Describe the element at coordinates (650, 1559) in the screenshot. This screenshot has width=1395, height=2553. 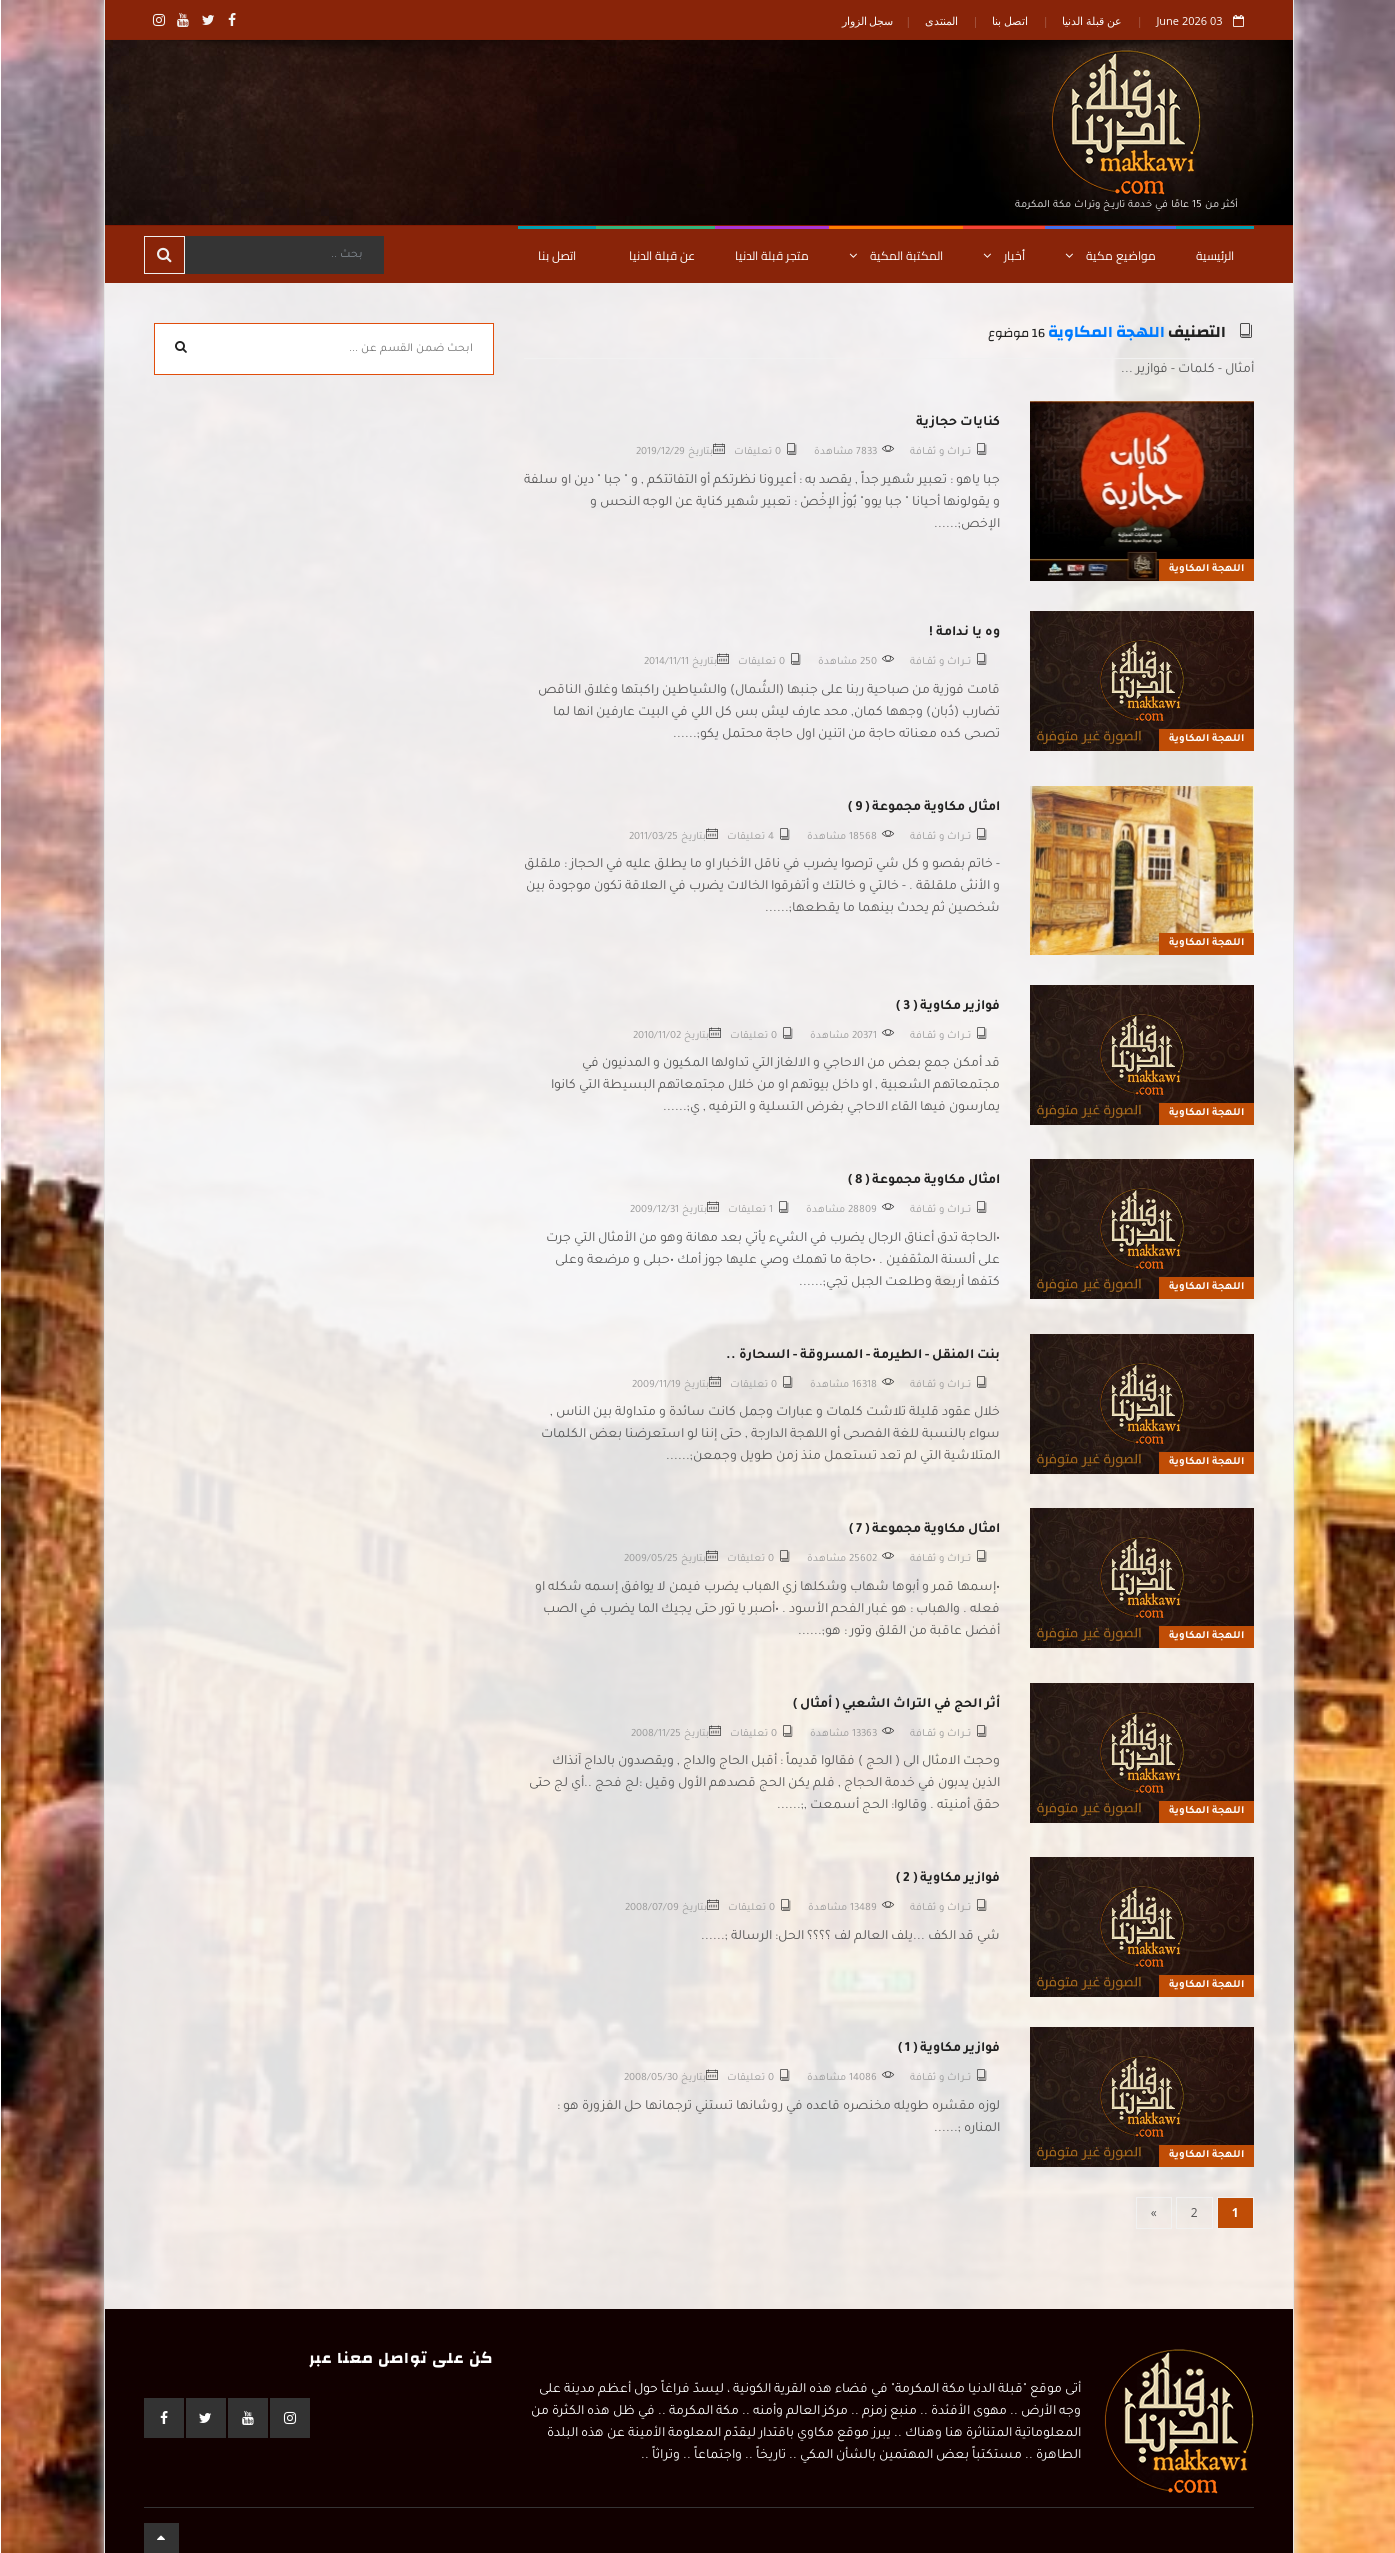
I see `2009/05/25` at that location.